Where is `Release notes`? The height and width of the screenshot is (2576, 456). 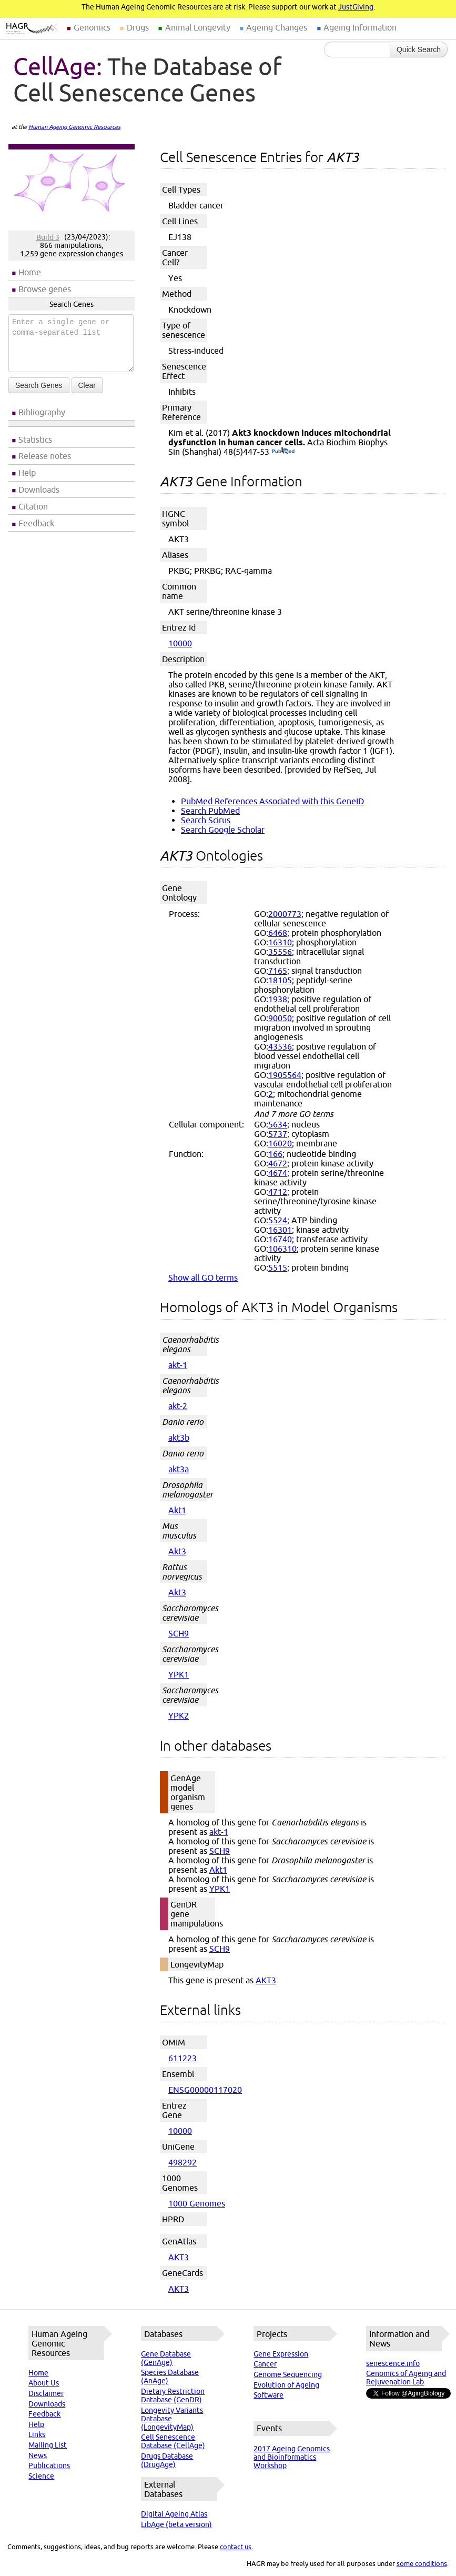 Release notes is located at coordinates (44, 456).